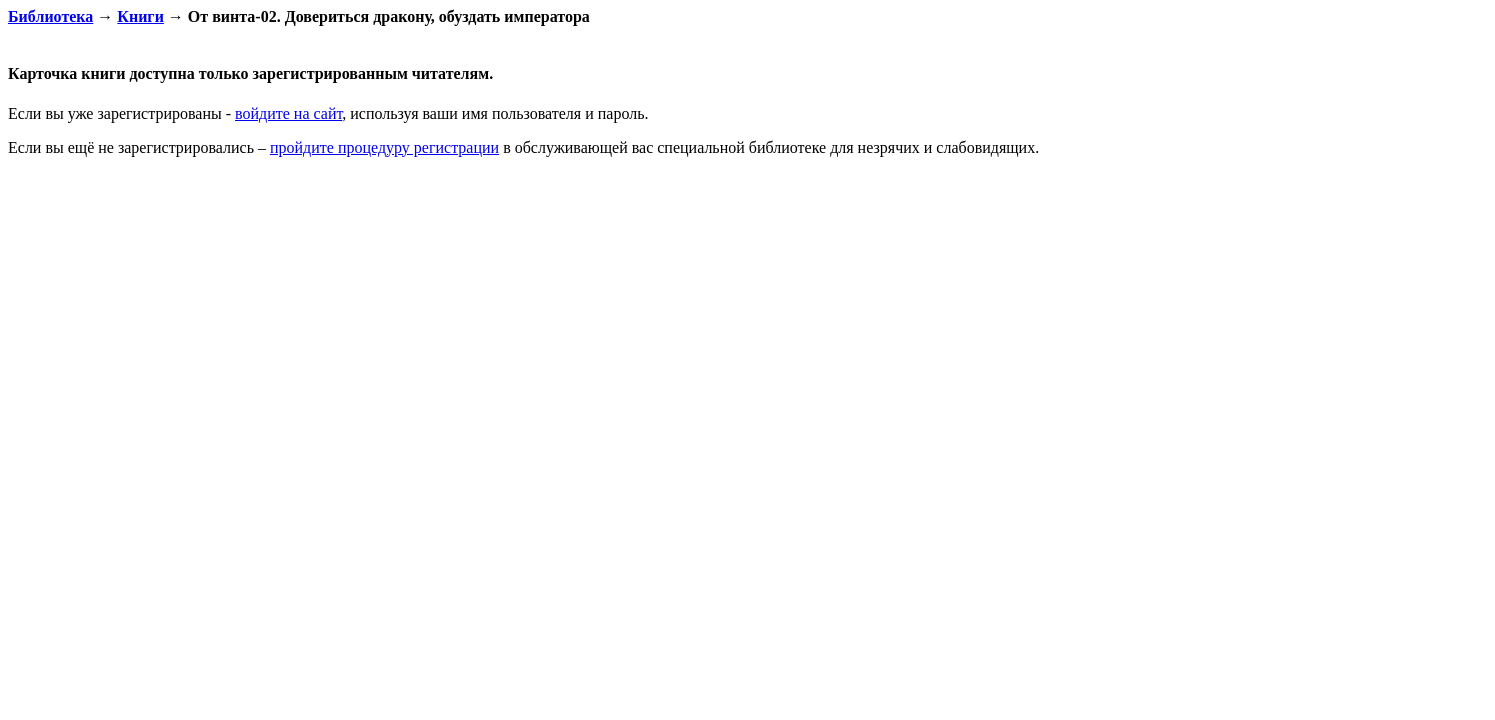 This screenshot has height=720, width=1495. I want to click on войдите на сайт, so click(288, 113).